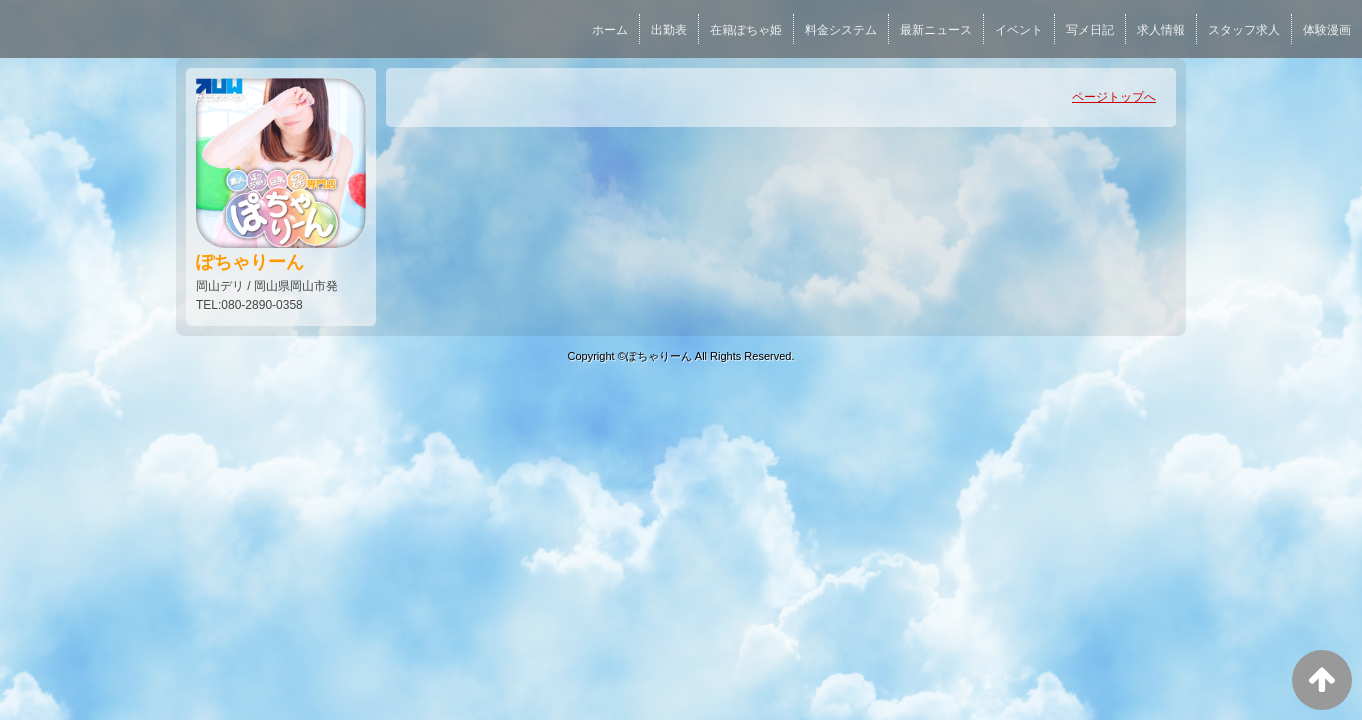 Image resolution: width=1362 pixels, height=720 pixels. Describe the element at coordinates (1114, 97) in the screenshot. I see `ページトップへ` at that location.